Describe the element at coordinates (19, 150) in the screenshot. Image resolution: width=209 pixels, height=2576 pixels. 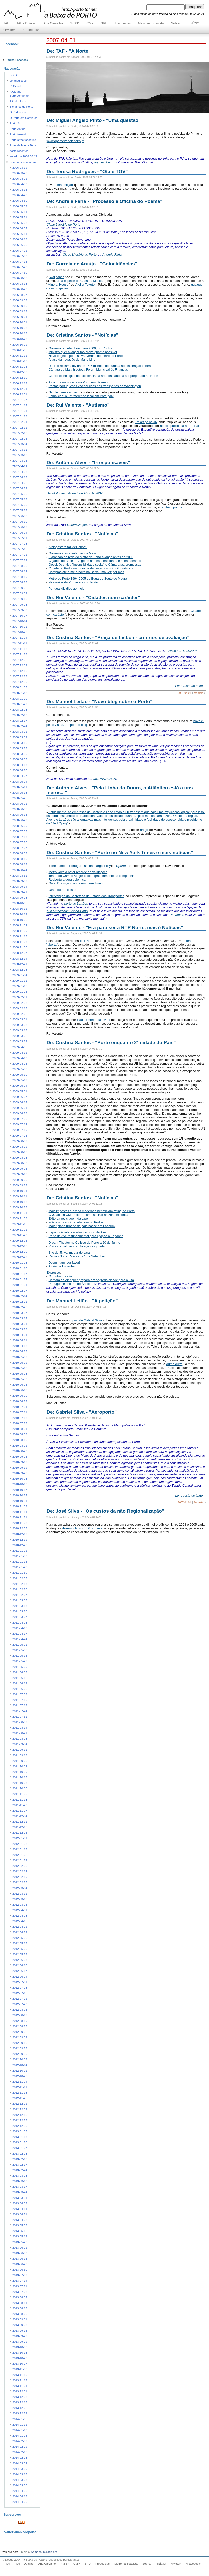
I see `posts recentes` at that location.